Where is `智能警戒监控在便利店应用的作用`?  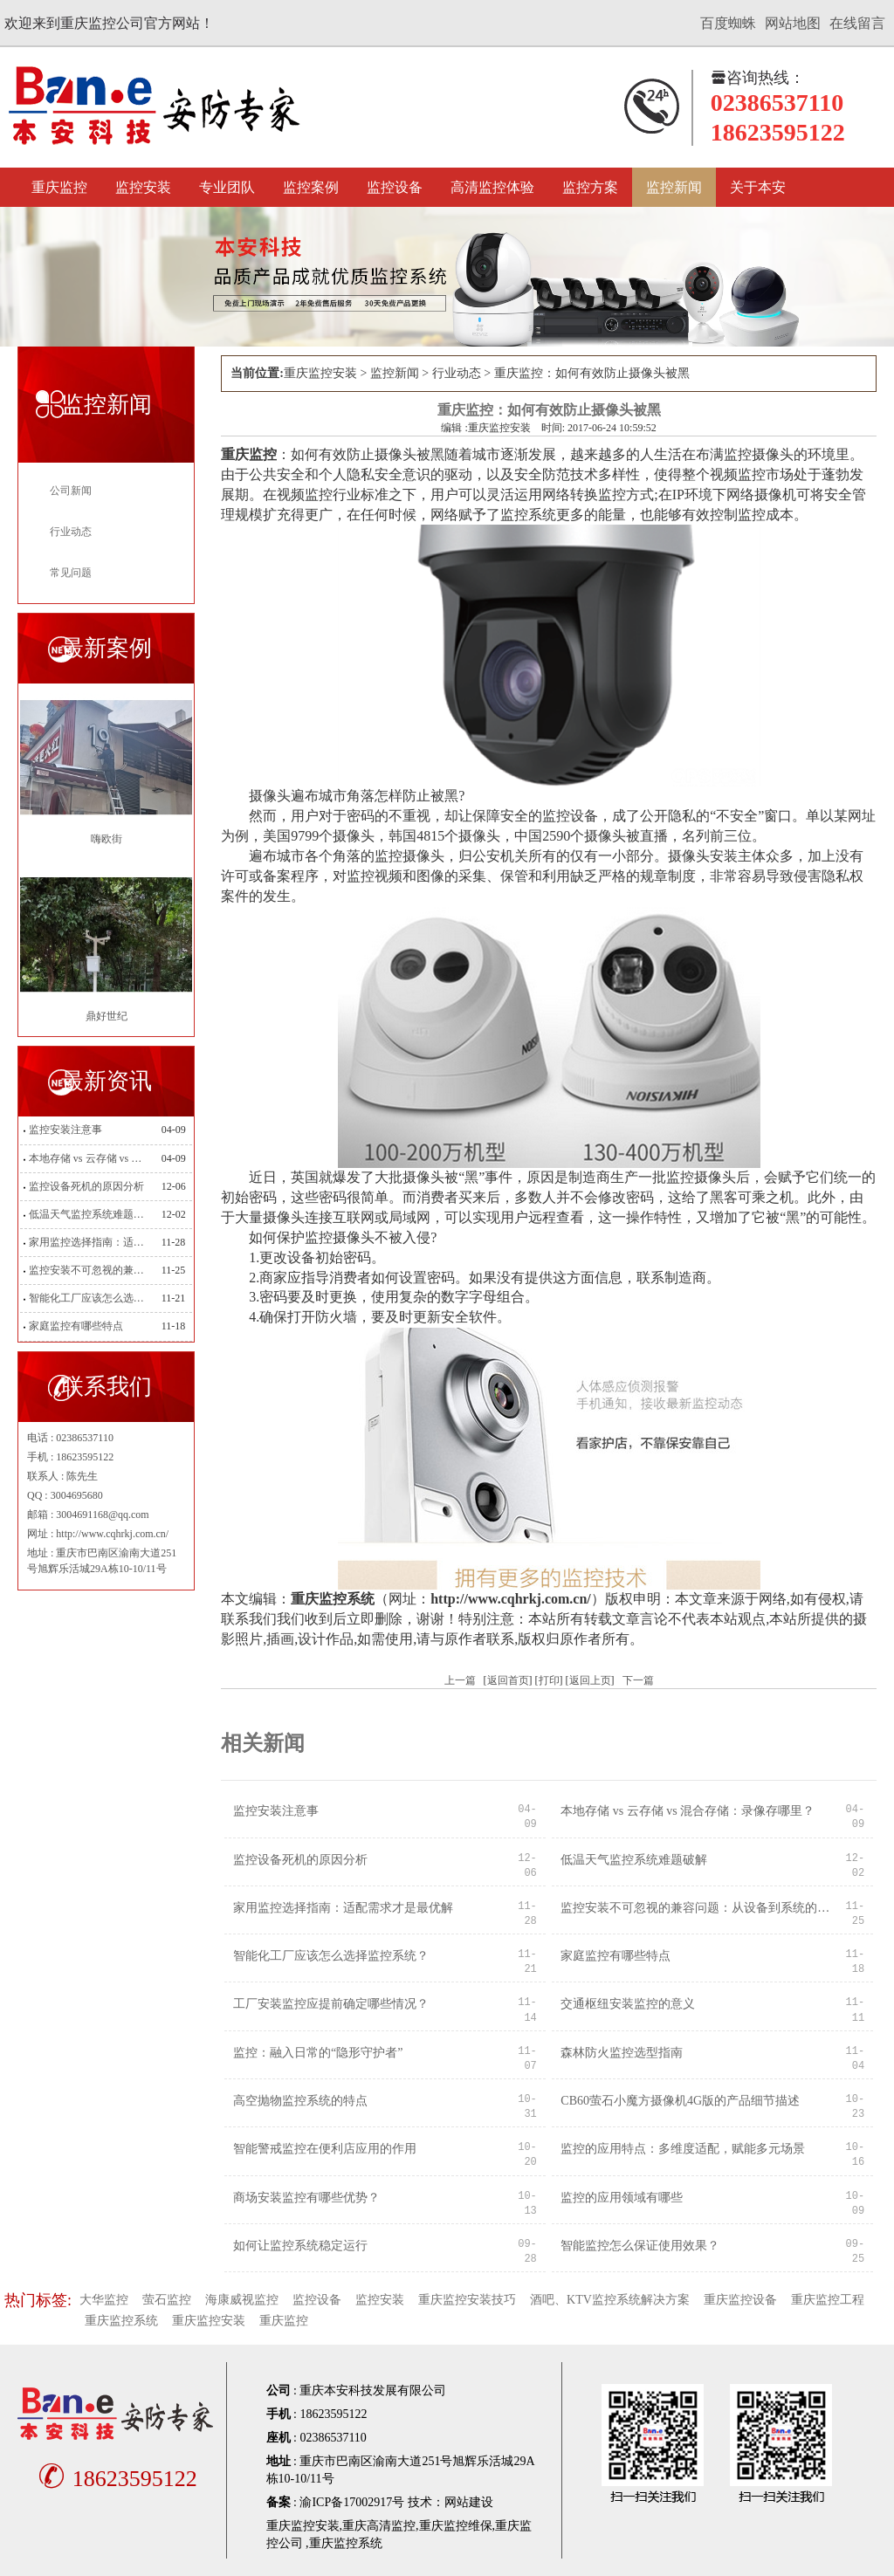
智能警戒监控在便利店应用的作用 is located at coordinates (324, 2148).